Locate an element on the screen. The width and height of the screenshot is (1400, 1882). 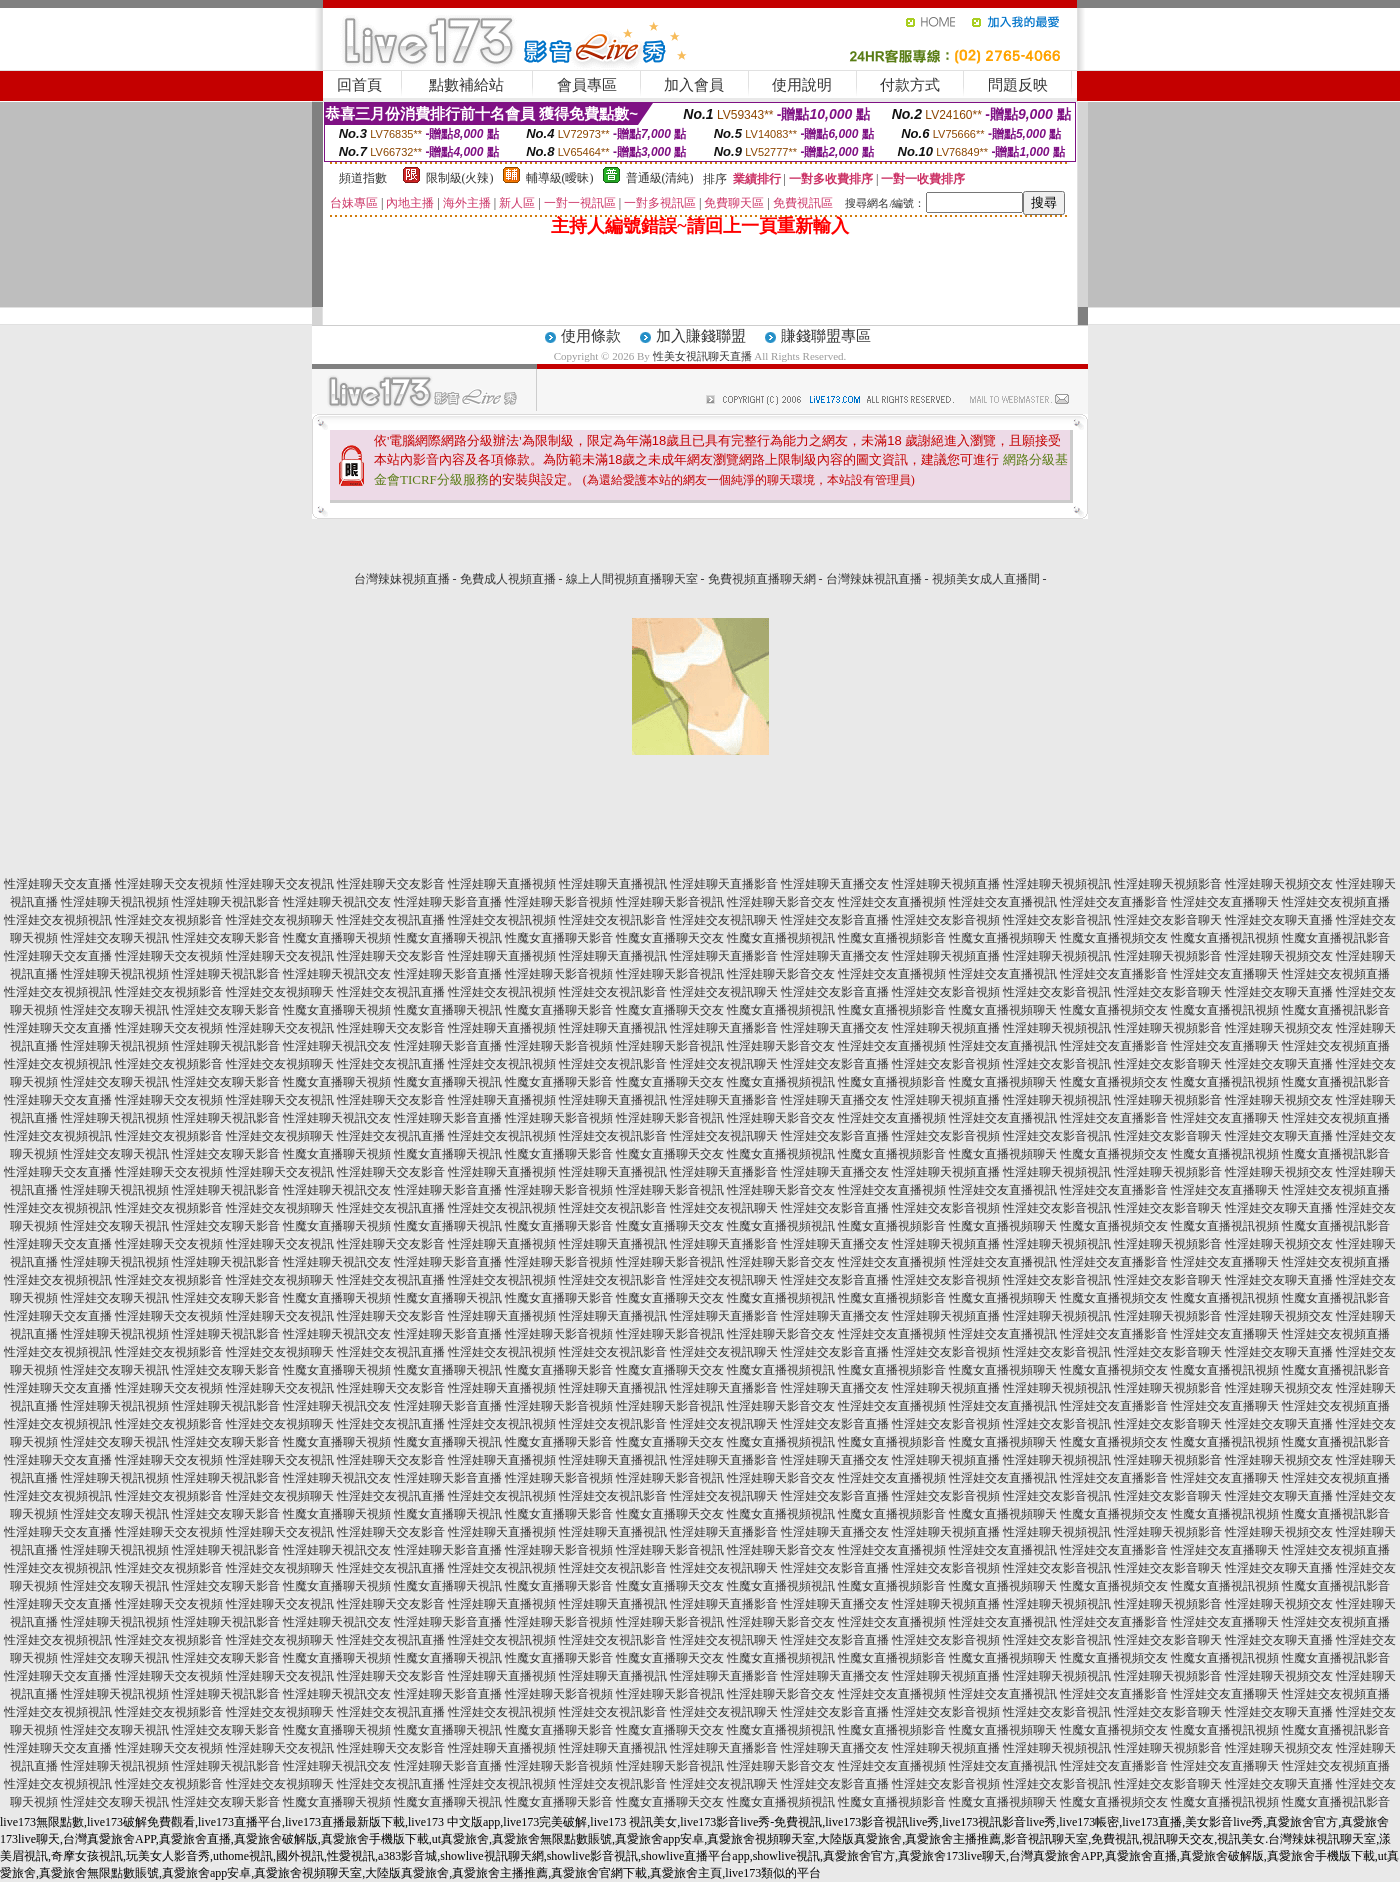
性淫娃聊天視頻視訊 is located at coordinates (1057, 884).